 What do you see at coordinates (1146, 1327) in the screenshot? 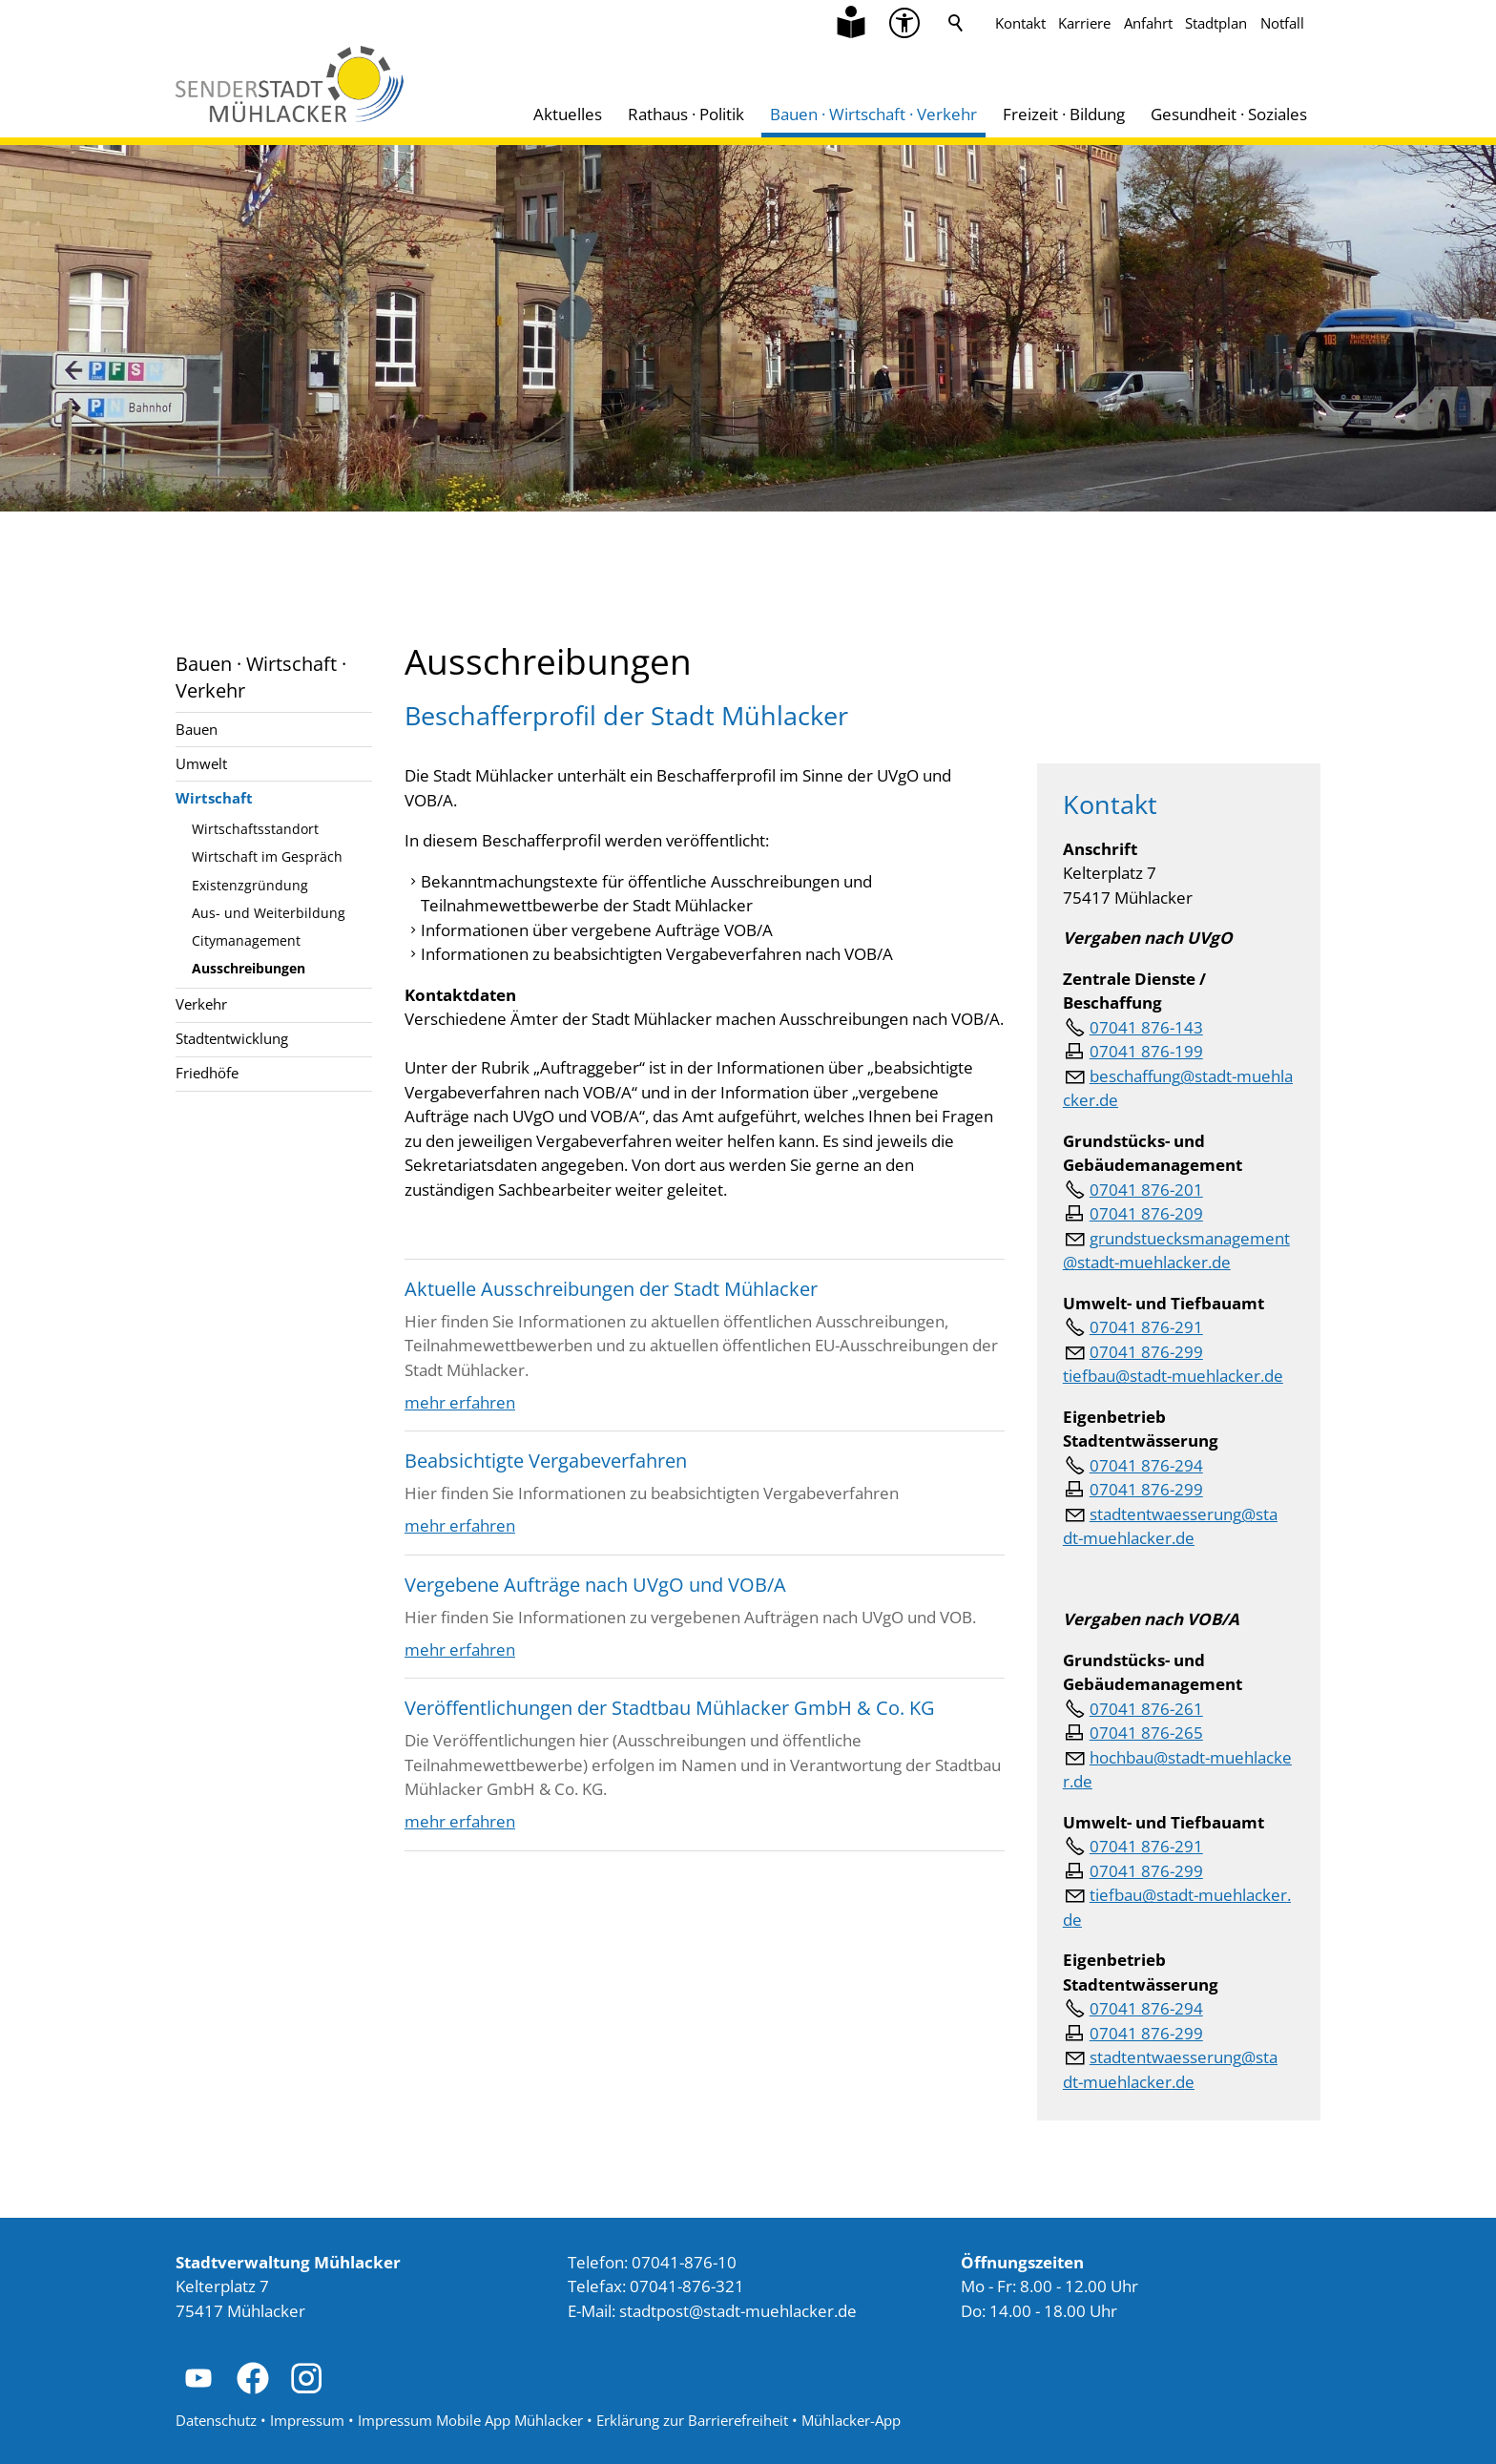
I see `07041 876-291` at bounding box center [1146, 1327].